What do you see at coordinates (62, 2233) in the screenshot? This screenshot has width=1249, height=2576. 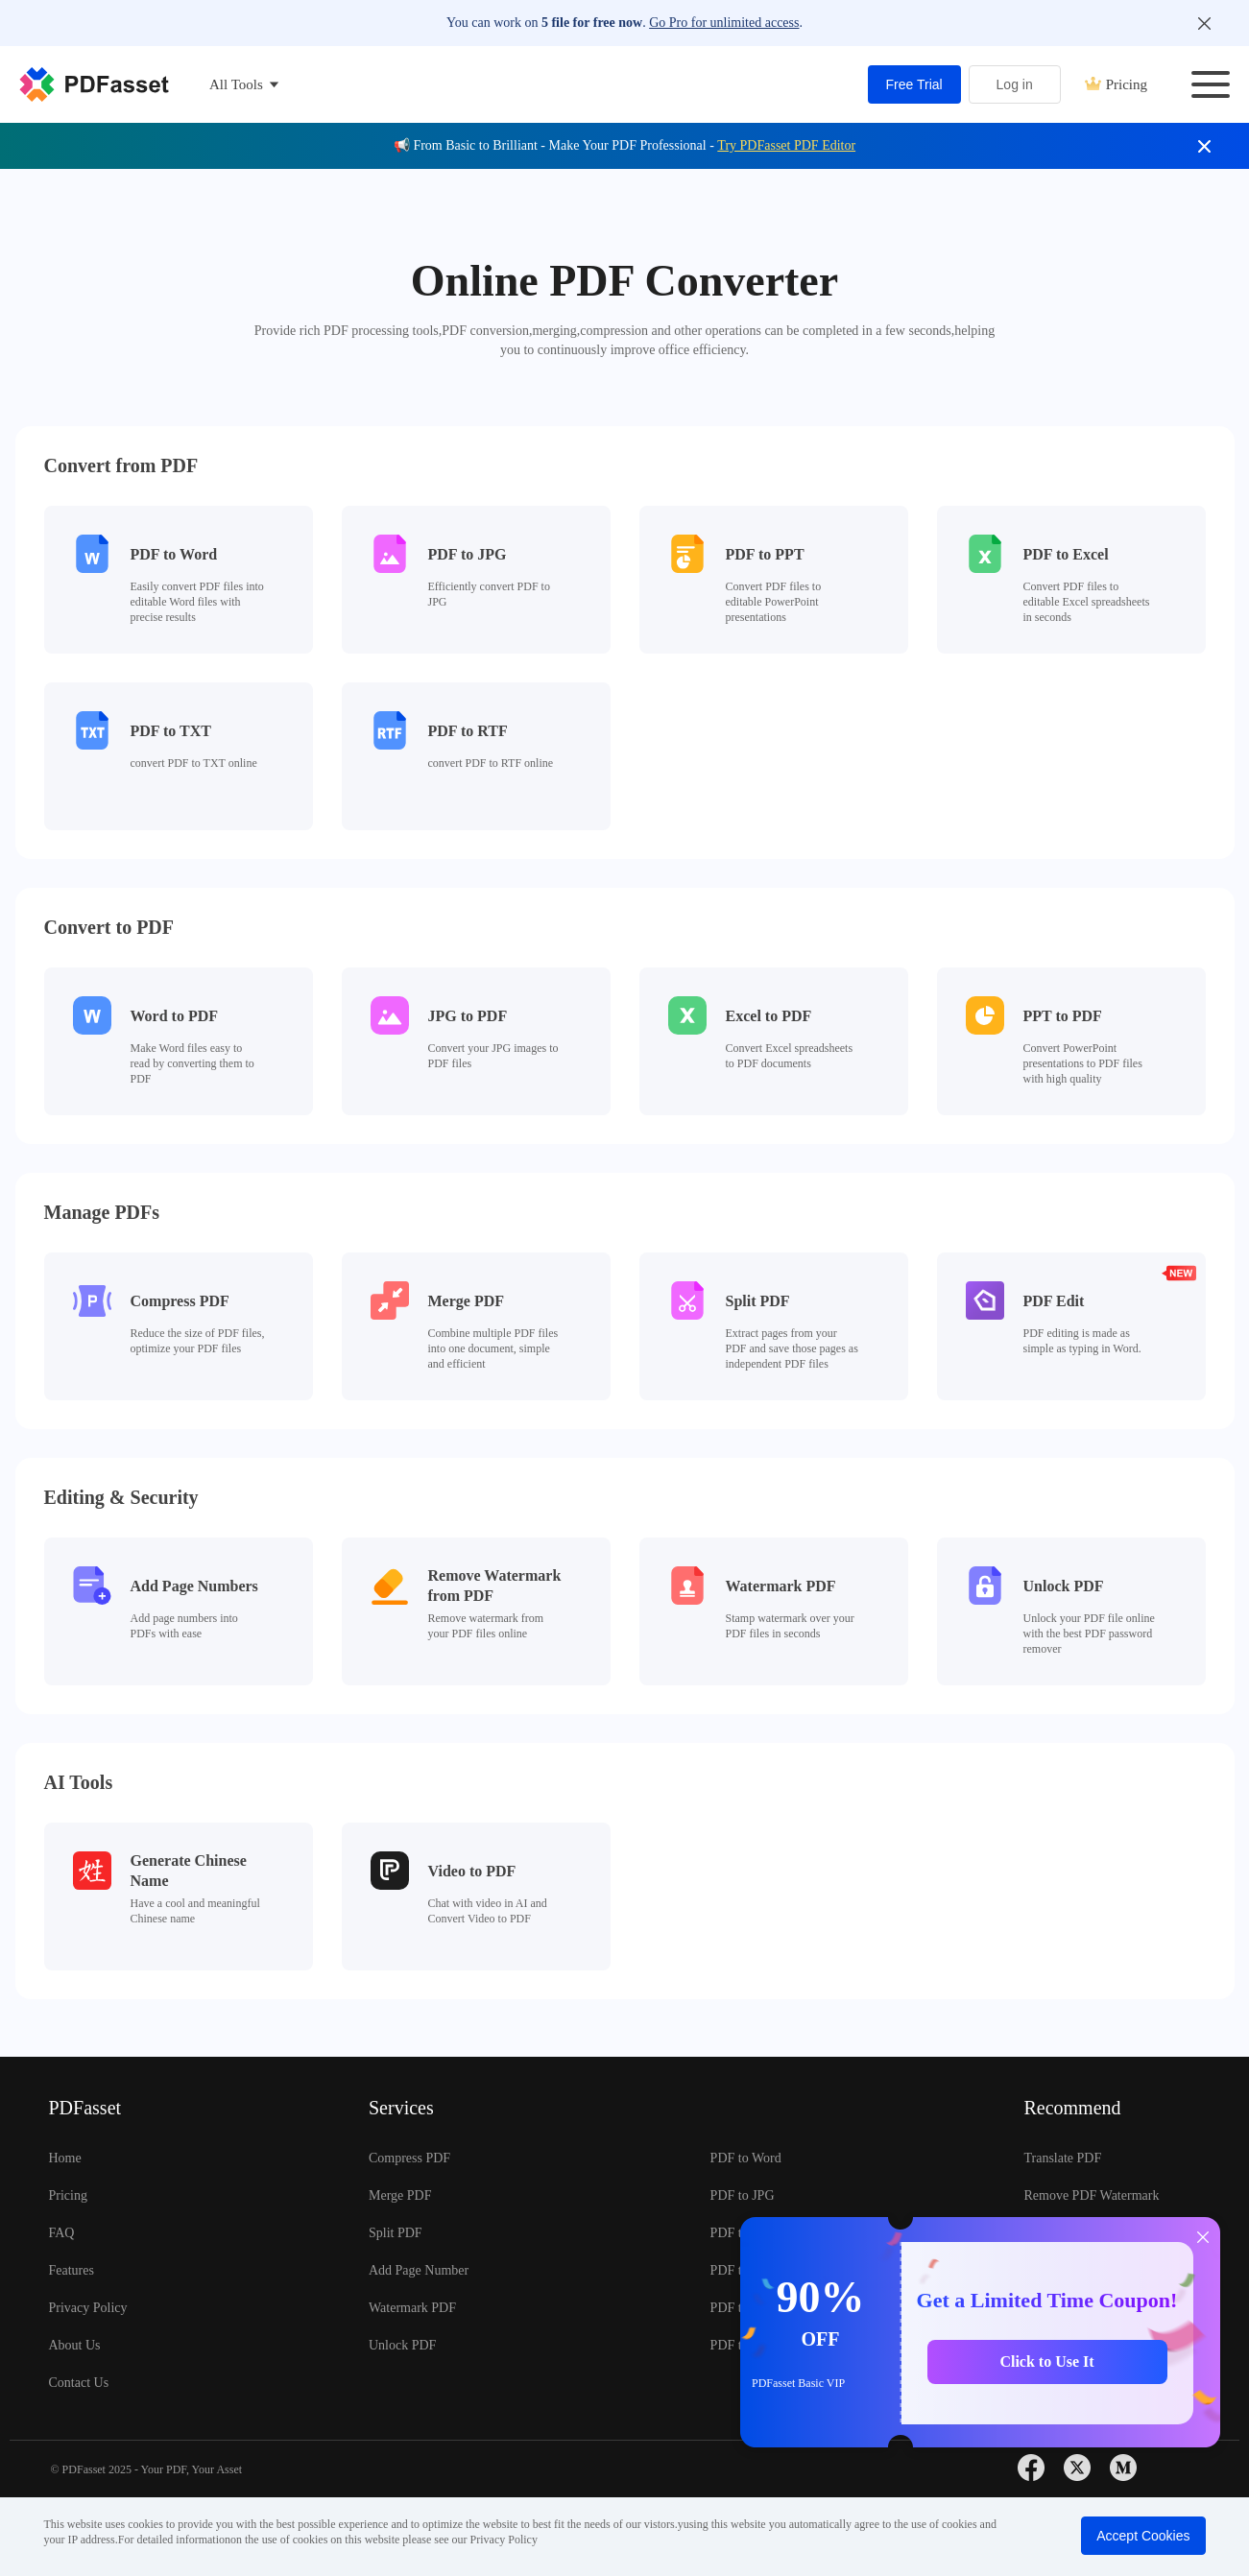 I see `FAQ` at bounding box center [62, 2233].